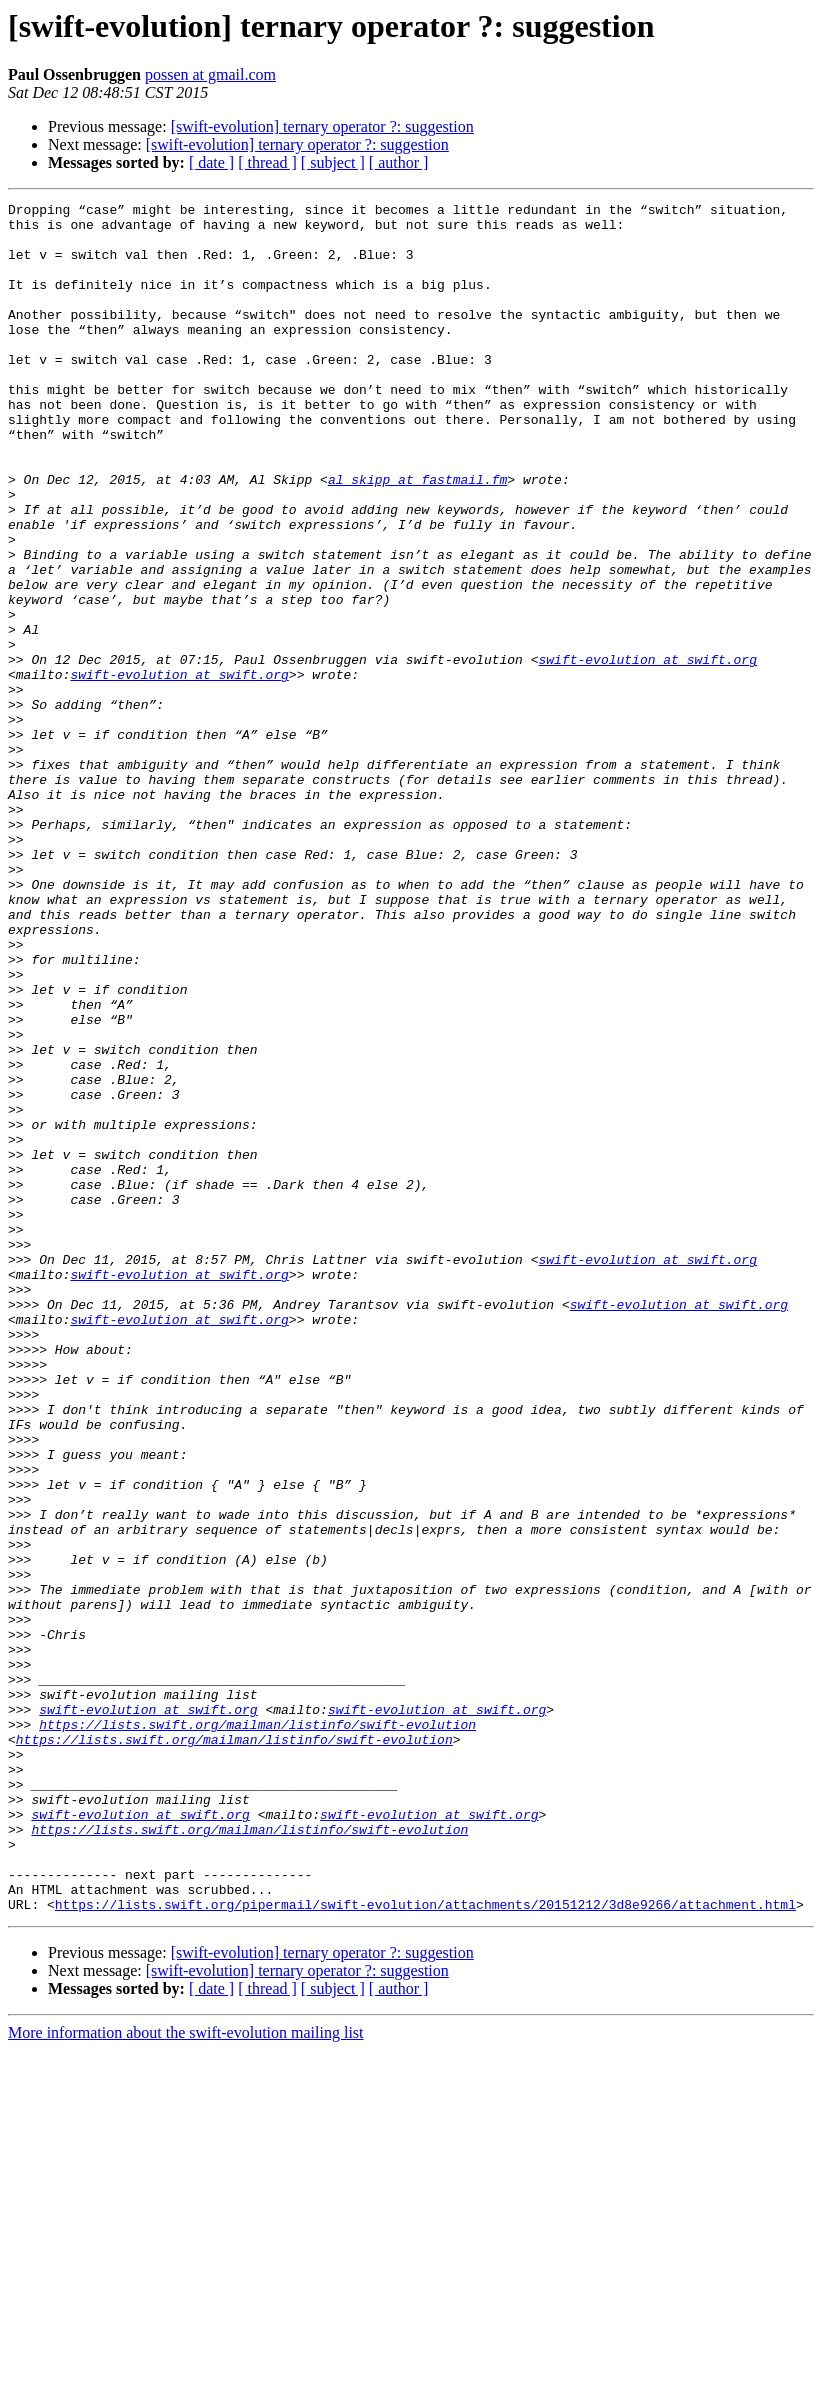 The image size is (822, 2392). What do you see at coordinates (267, 162) in the screenshot?
I see `[ thread ]` at bounding box center [267, 162].